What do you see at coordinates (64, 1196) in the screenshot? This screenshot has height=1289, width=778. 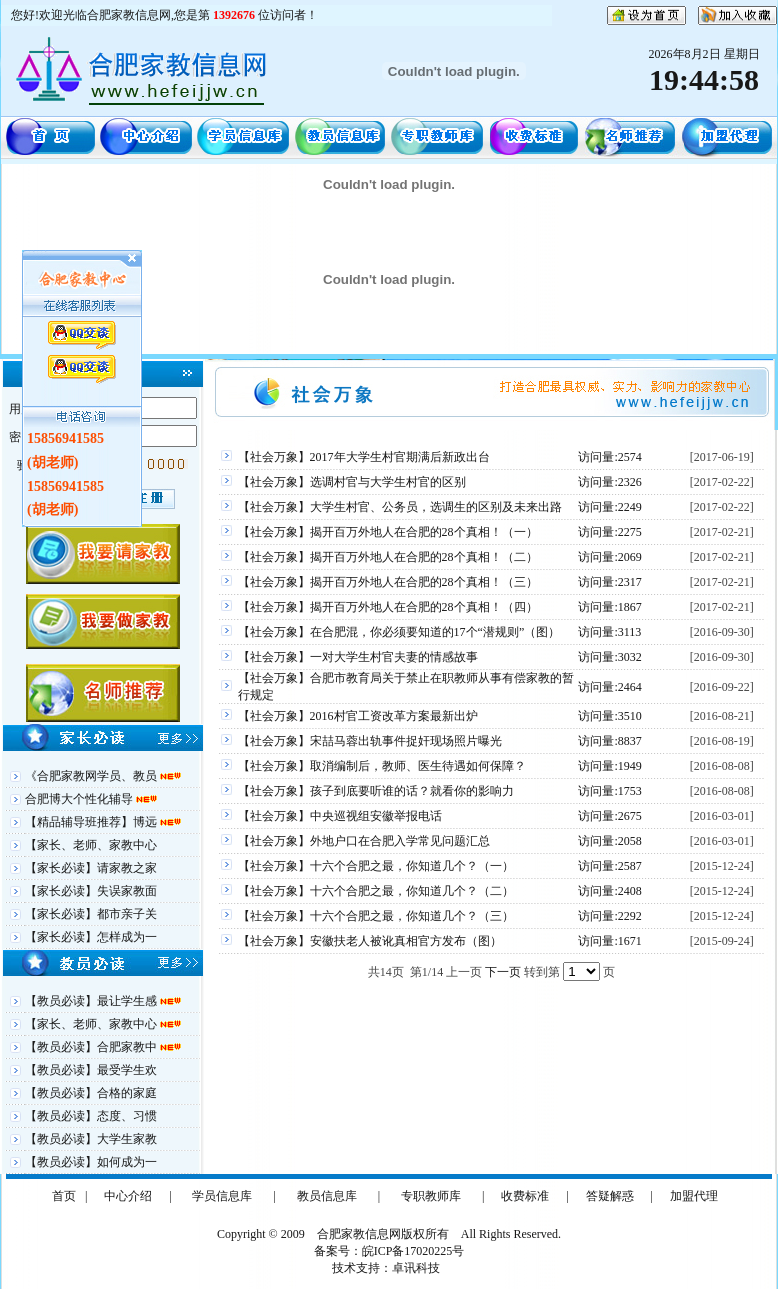 I see `首页` at bounding box center [64, 1196].